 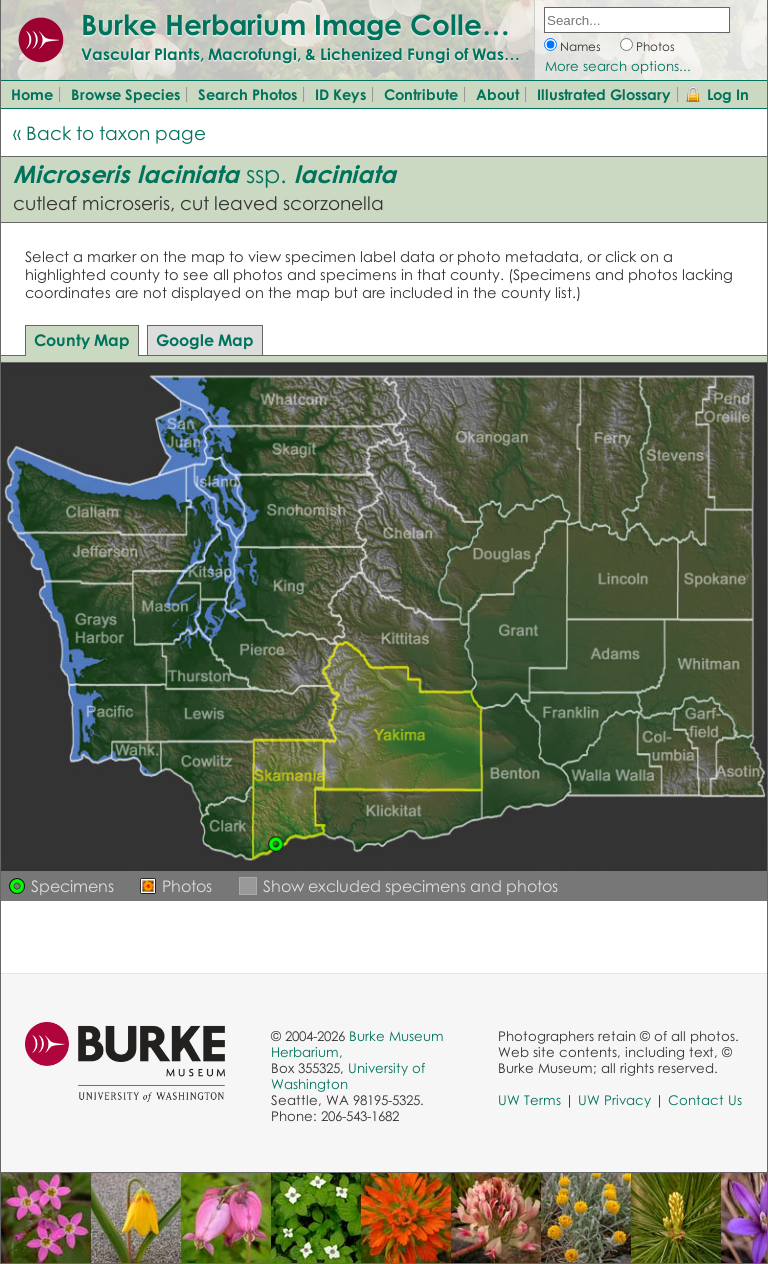 I want to click on ID Keys, so click(x=340, y=94).